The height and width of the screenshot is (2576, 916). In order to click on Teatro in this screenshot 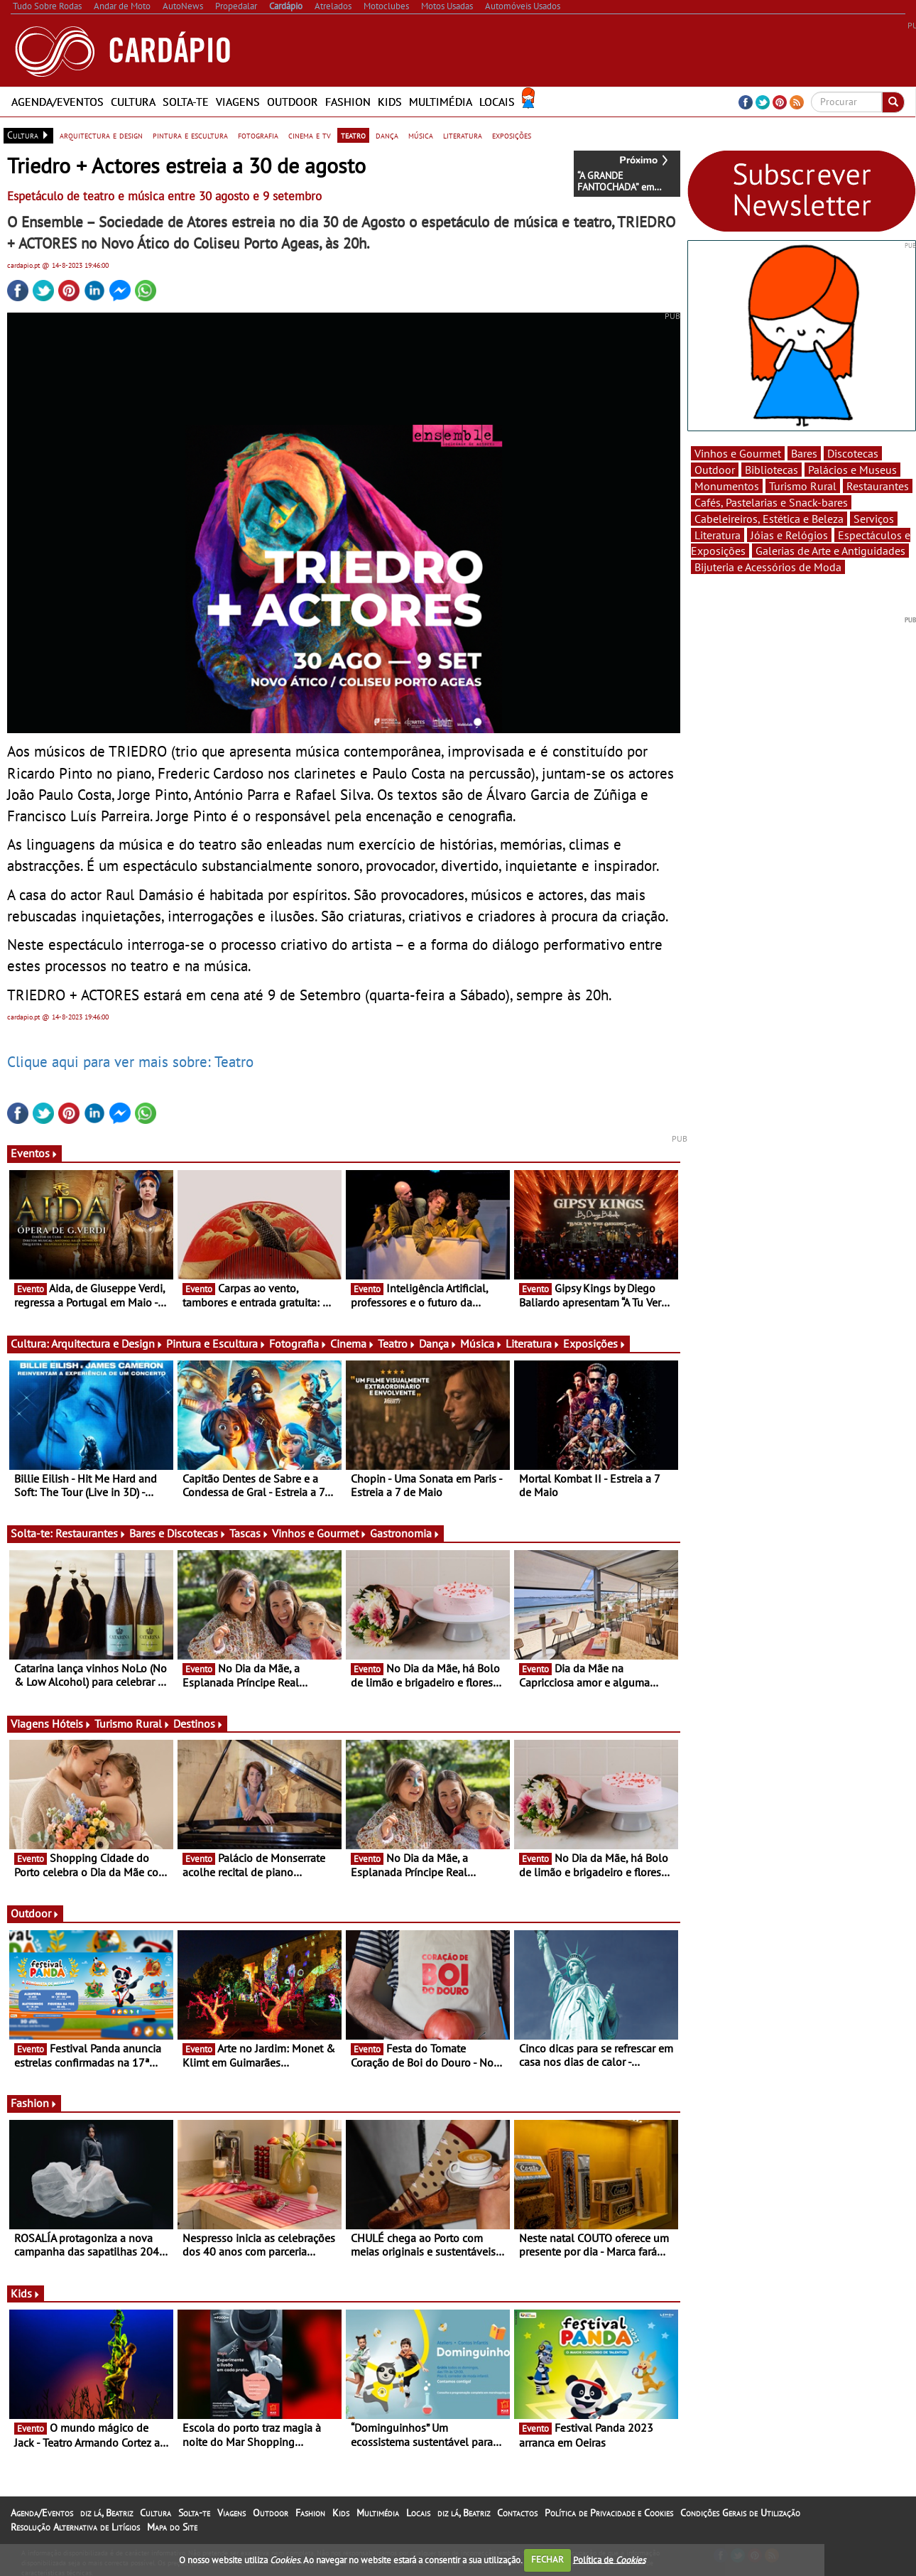, I will do `click(397, 1343)`.